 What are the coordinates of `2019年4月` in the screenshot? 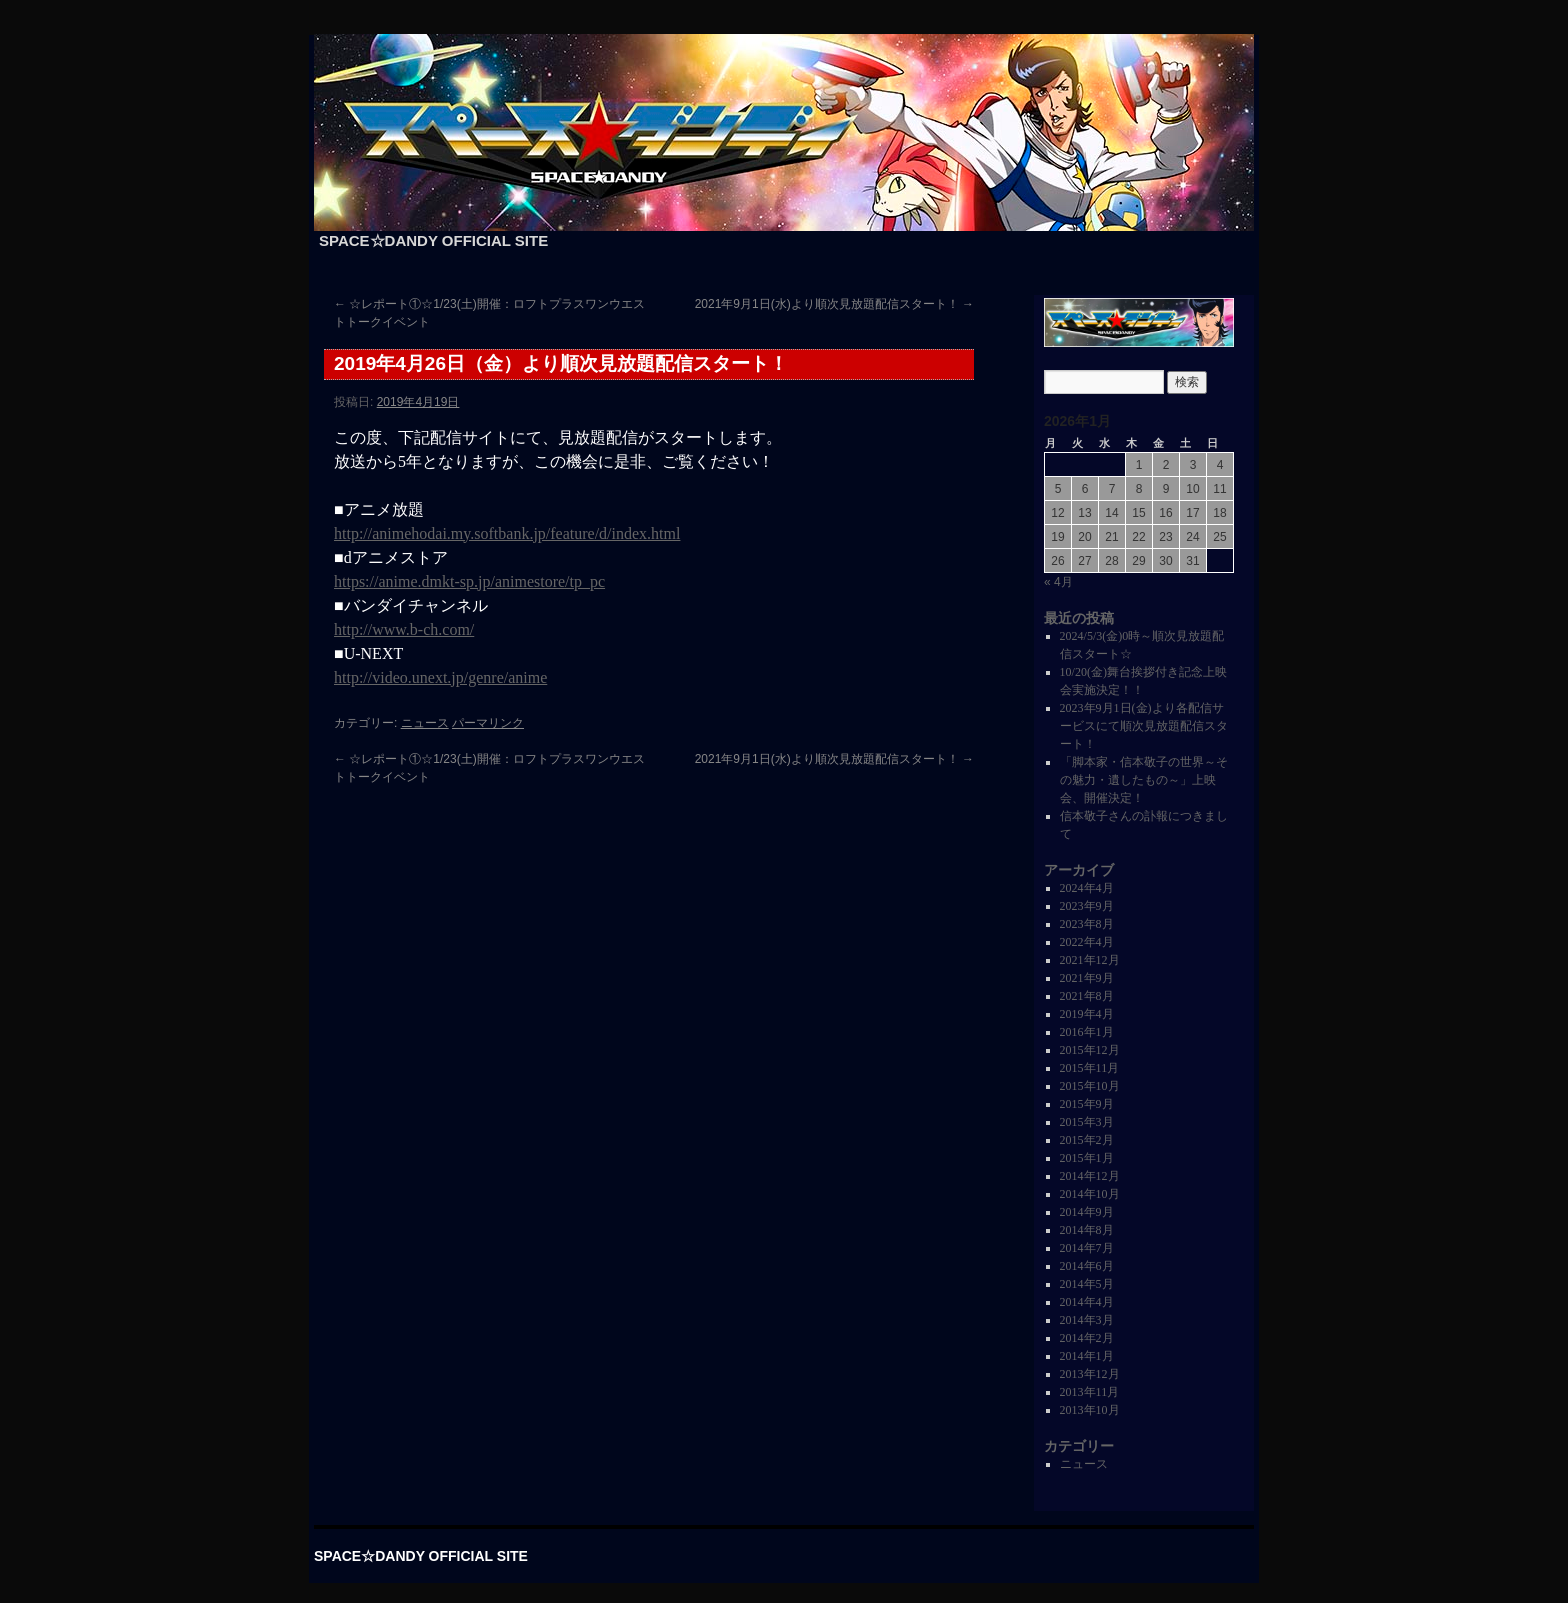 It's located at (1087, 1014).